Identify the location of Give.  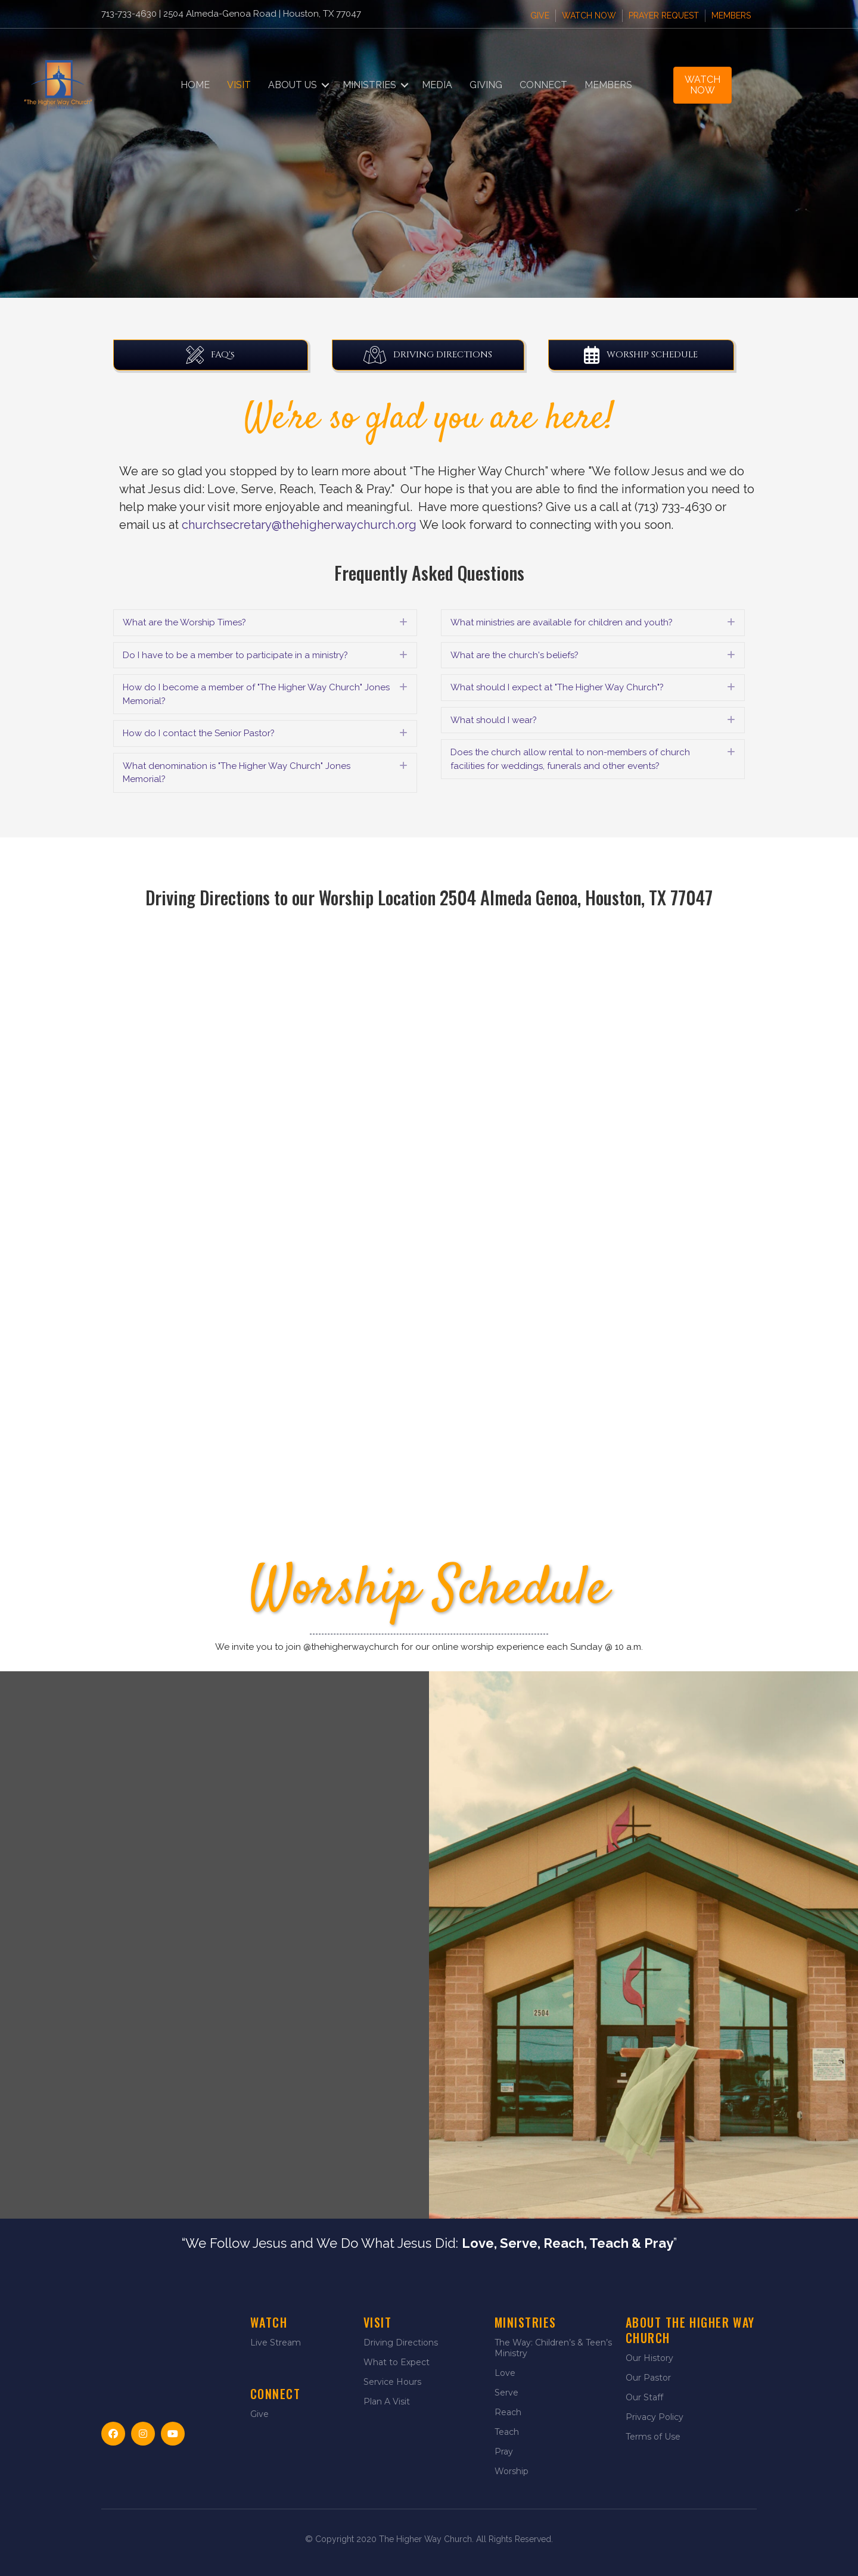
(539, 15).